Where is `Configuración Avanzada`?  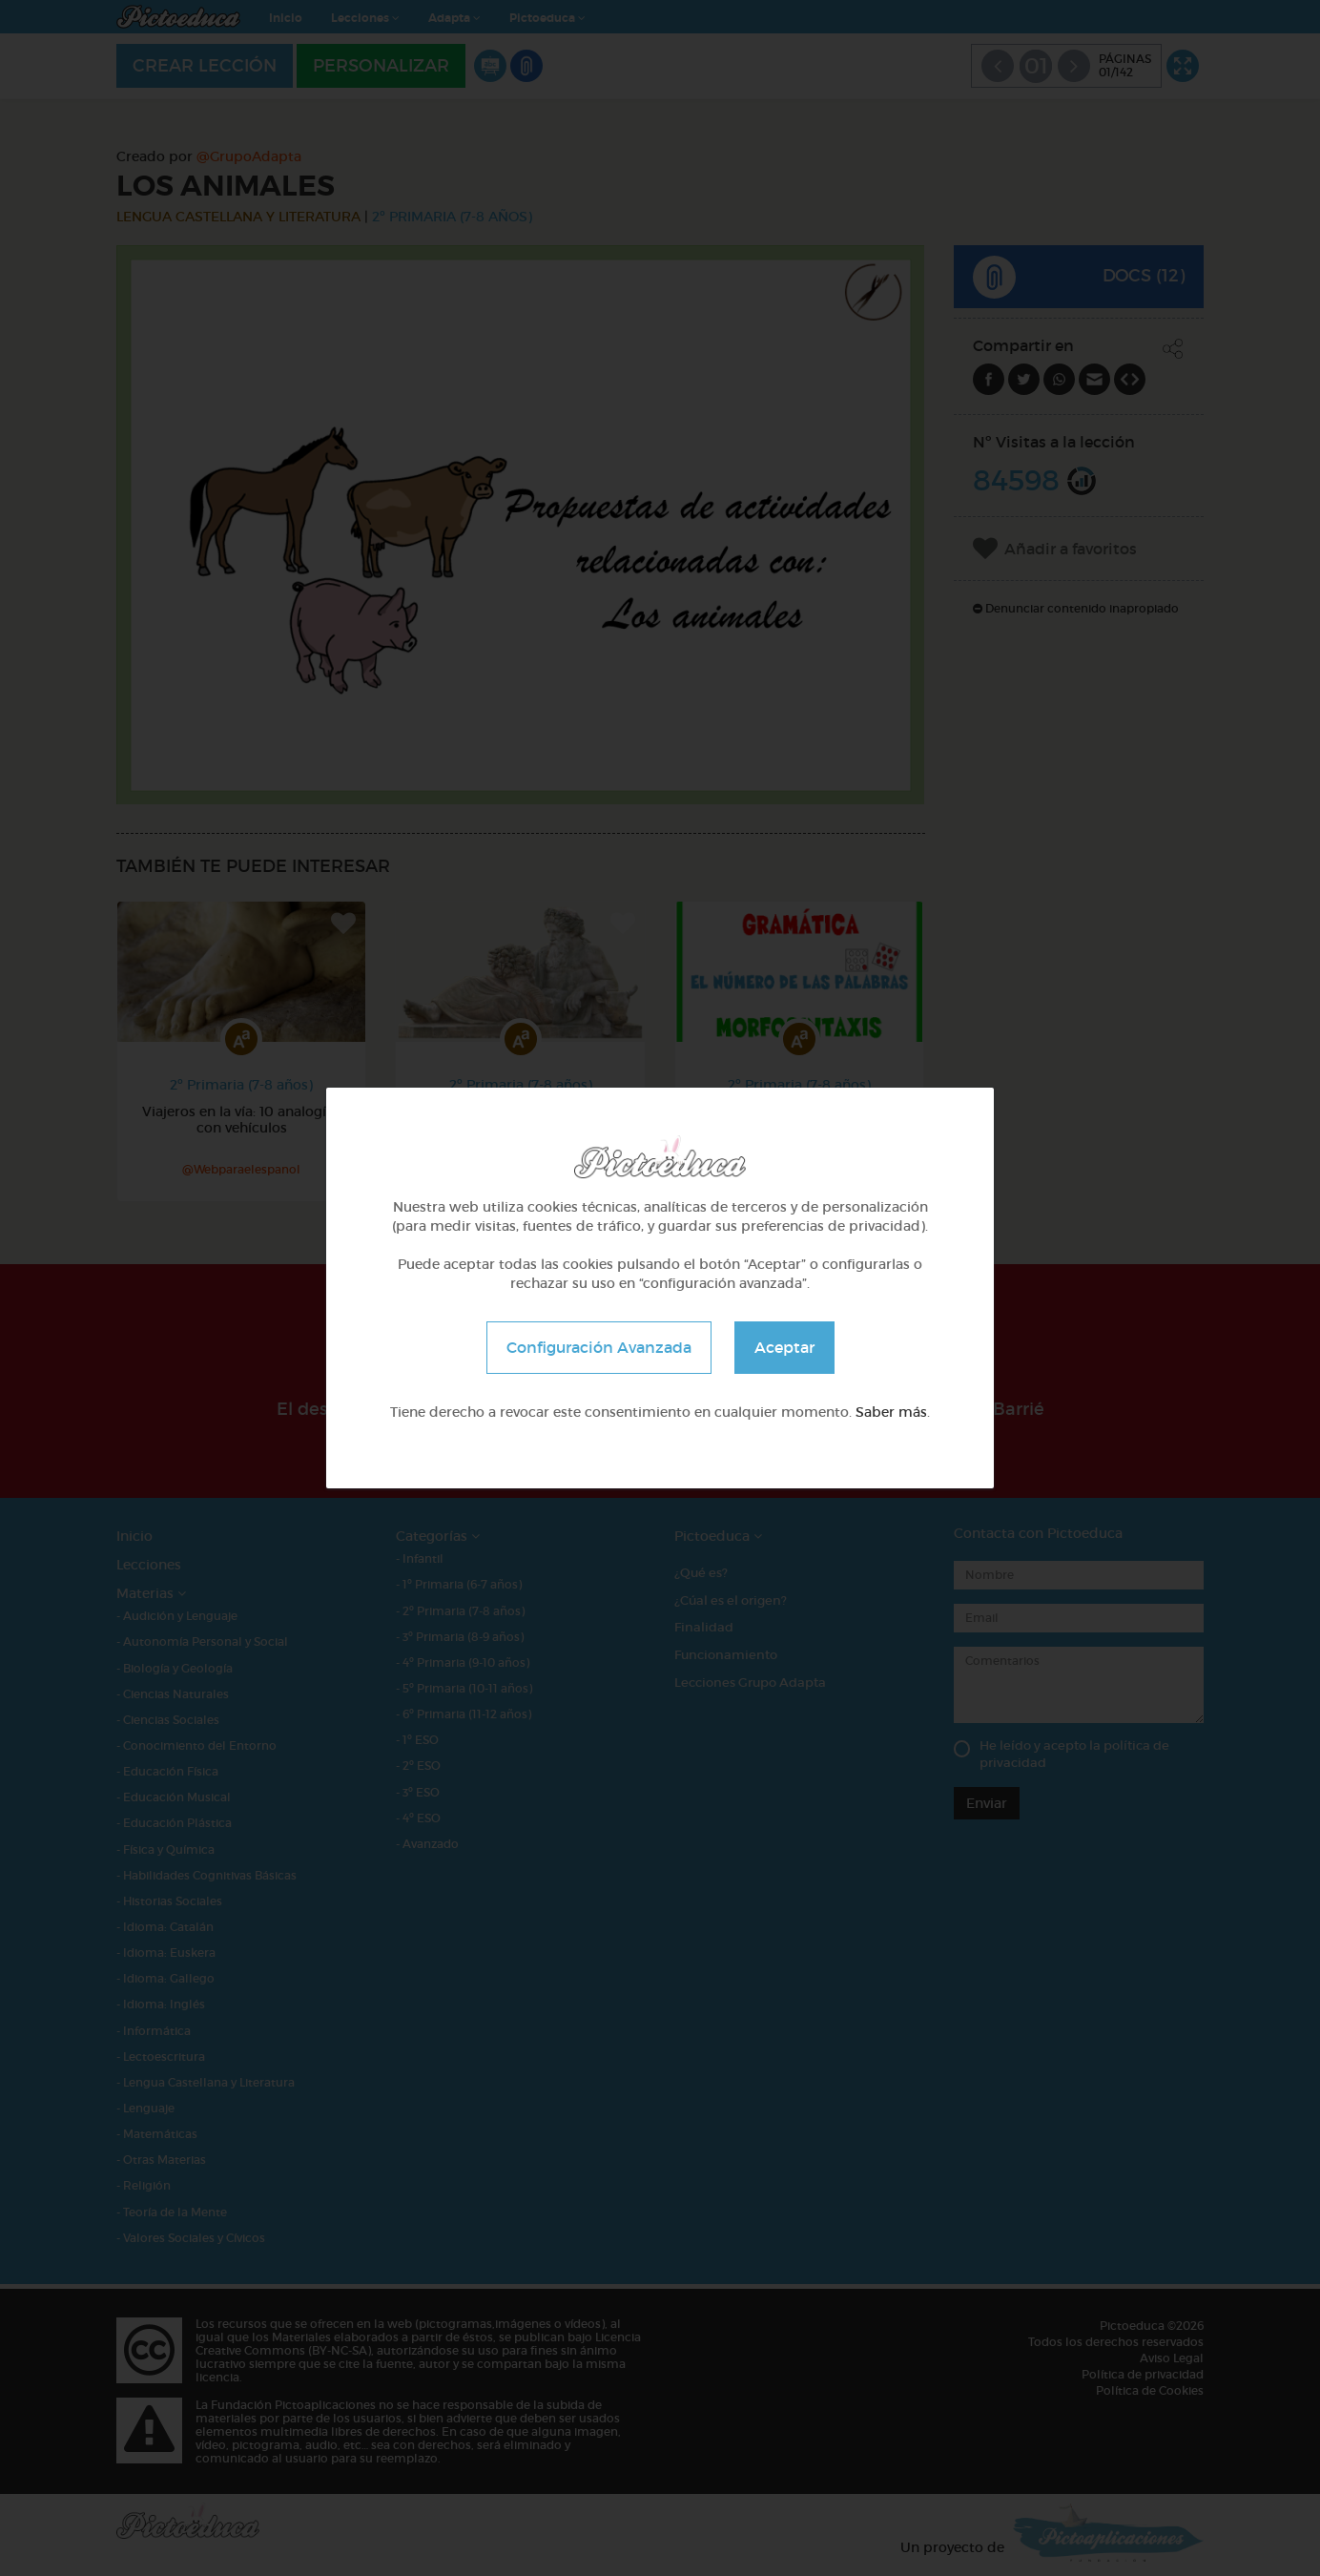 Configuración Avanzada is located at coordinates (598, 1347).